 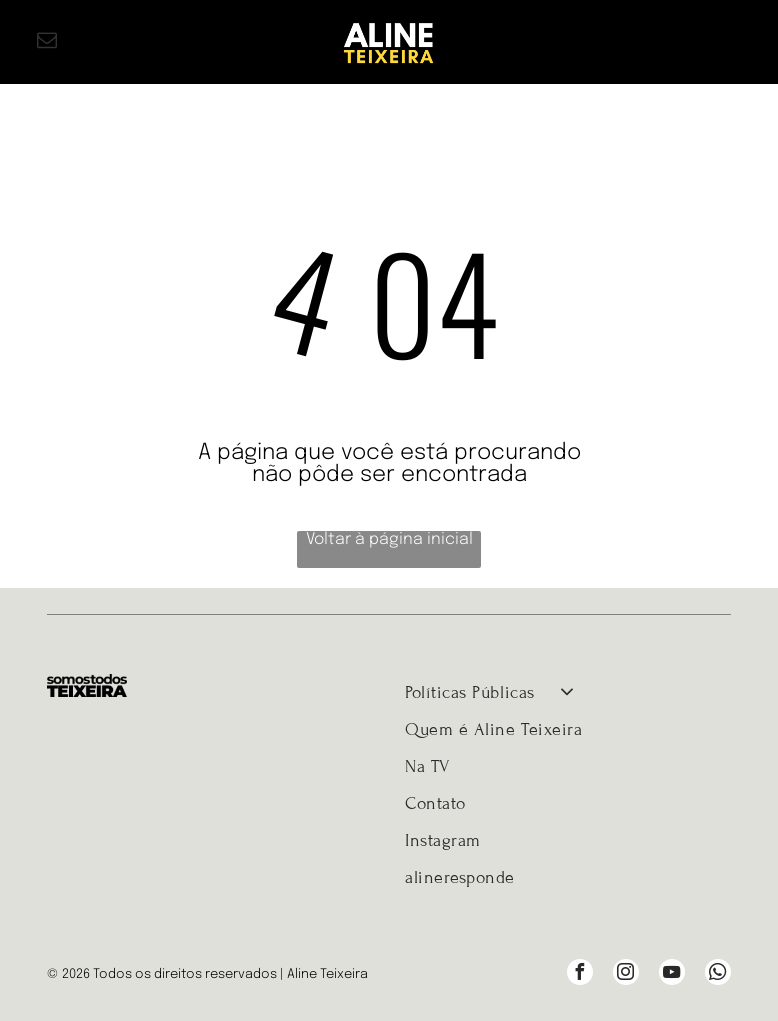 I want to click on [menuitem], so click(x=568, y=692).